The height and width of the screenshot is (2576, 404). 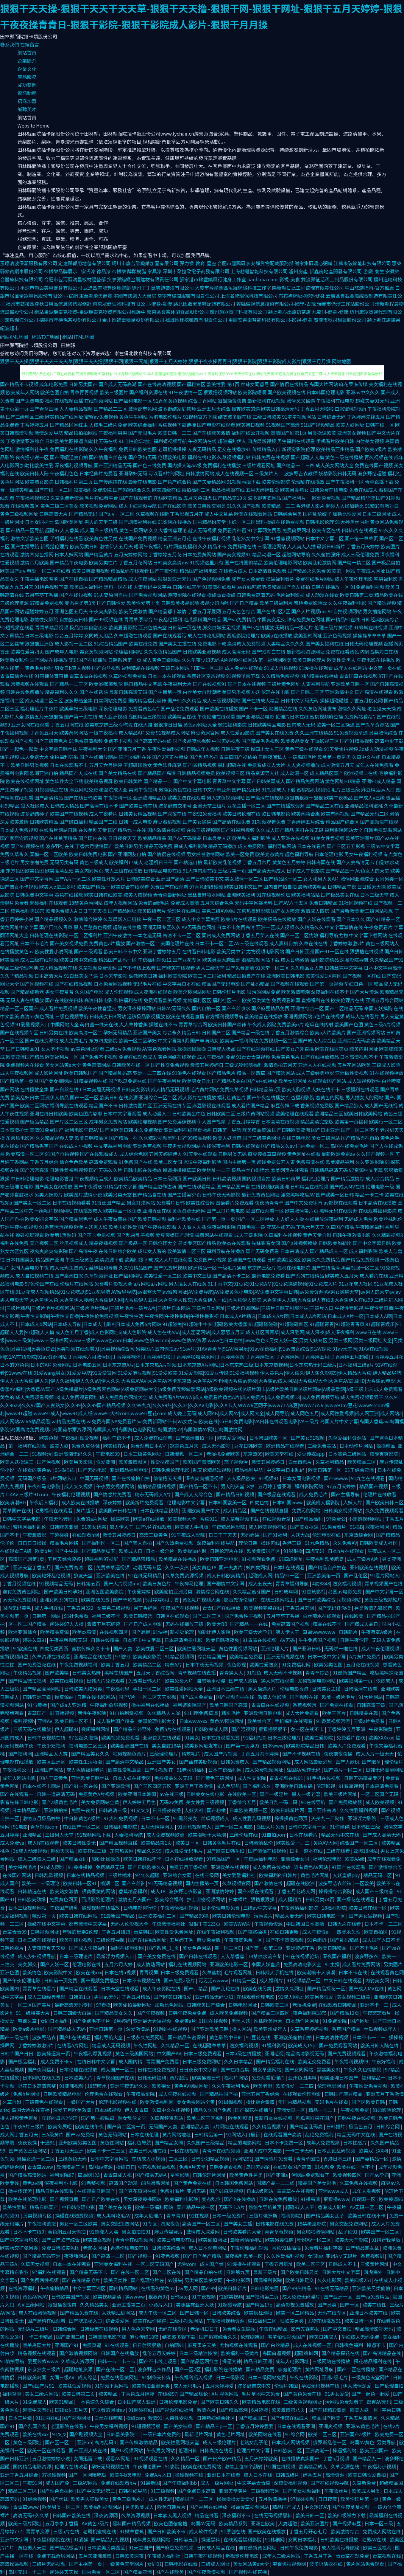 What do you see at coordinates (377, 1980) in the screenshot?
I see `内射美女网` at bounding box center [377, 1980].